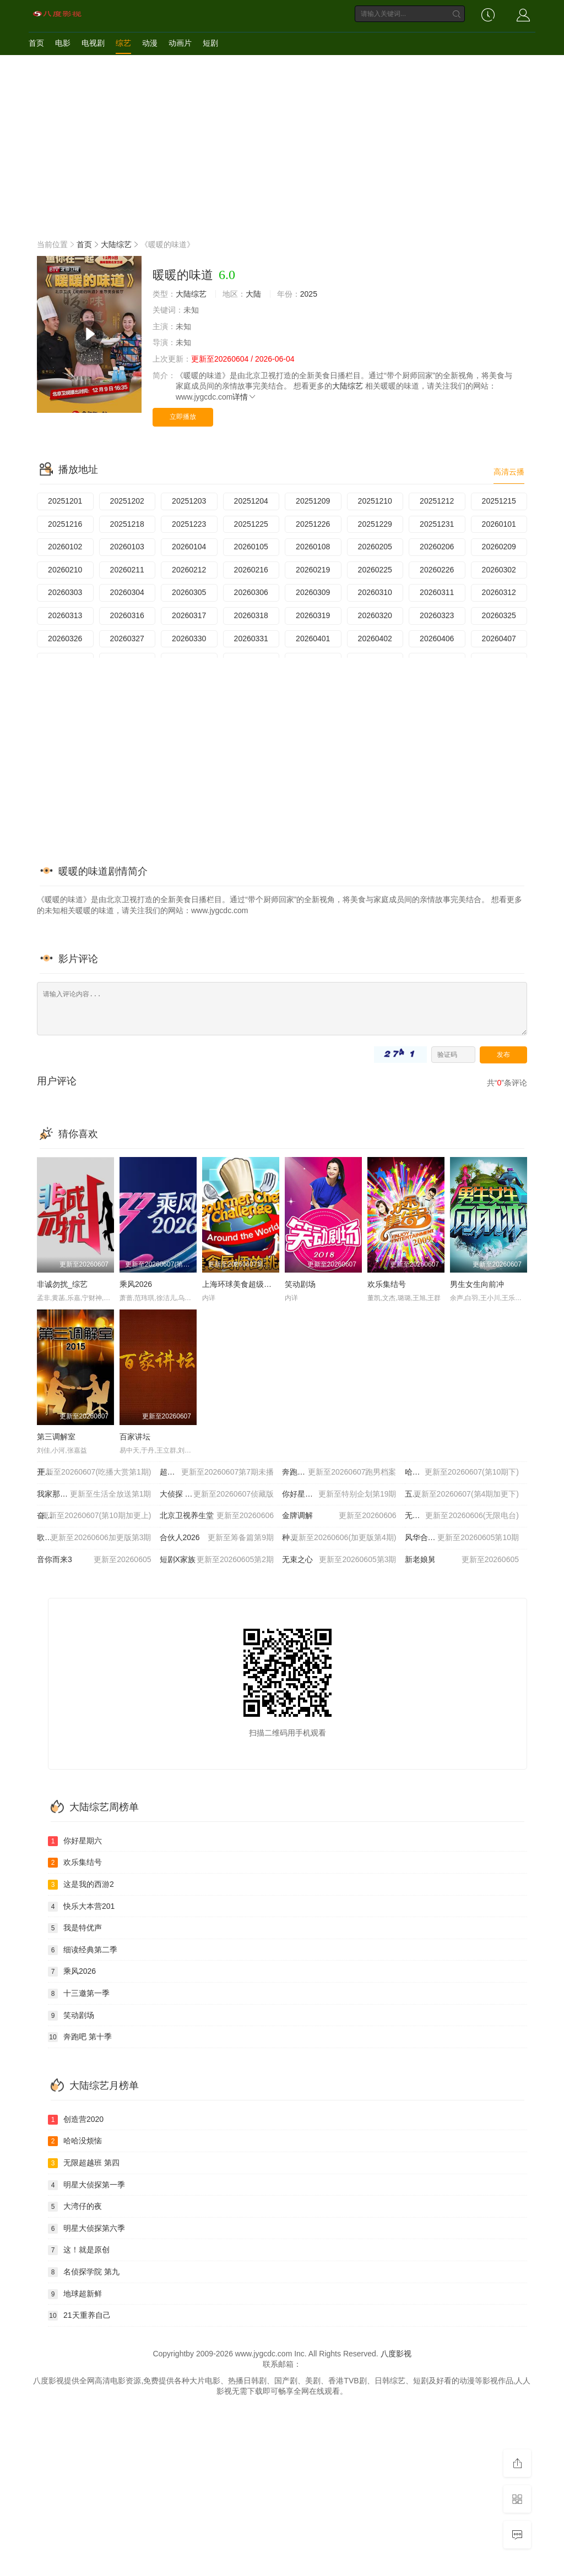  I want to click on 奋斗吧人生-演员篇, so click(94, 1515).